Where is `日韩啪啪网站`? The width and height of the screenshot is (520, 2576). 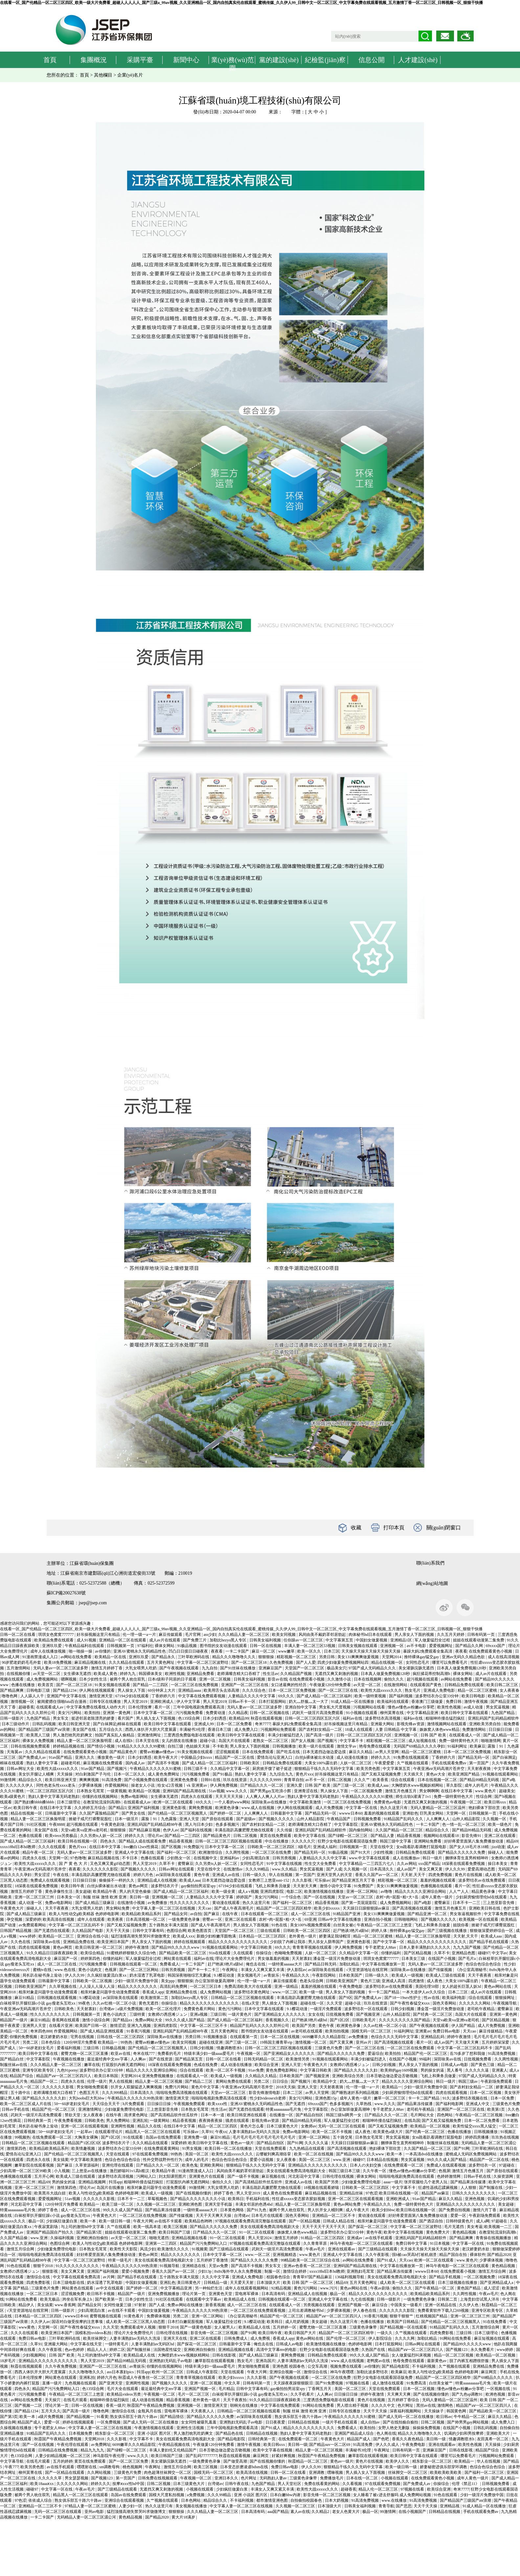
日韩啪啪网站 is located at coordinates (406, 1919).